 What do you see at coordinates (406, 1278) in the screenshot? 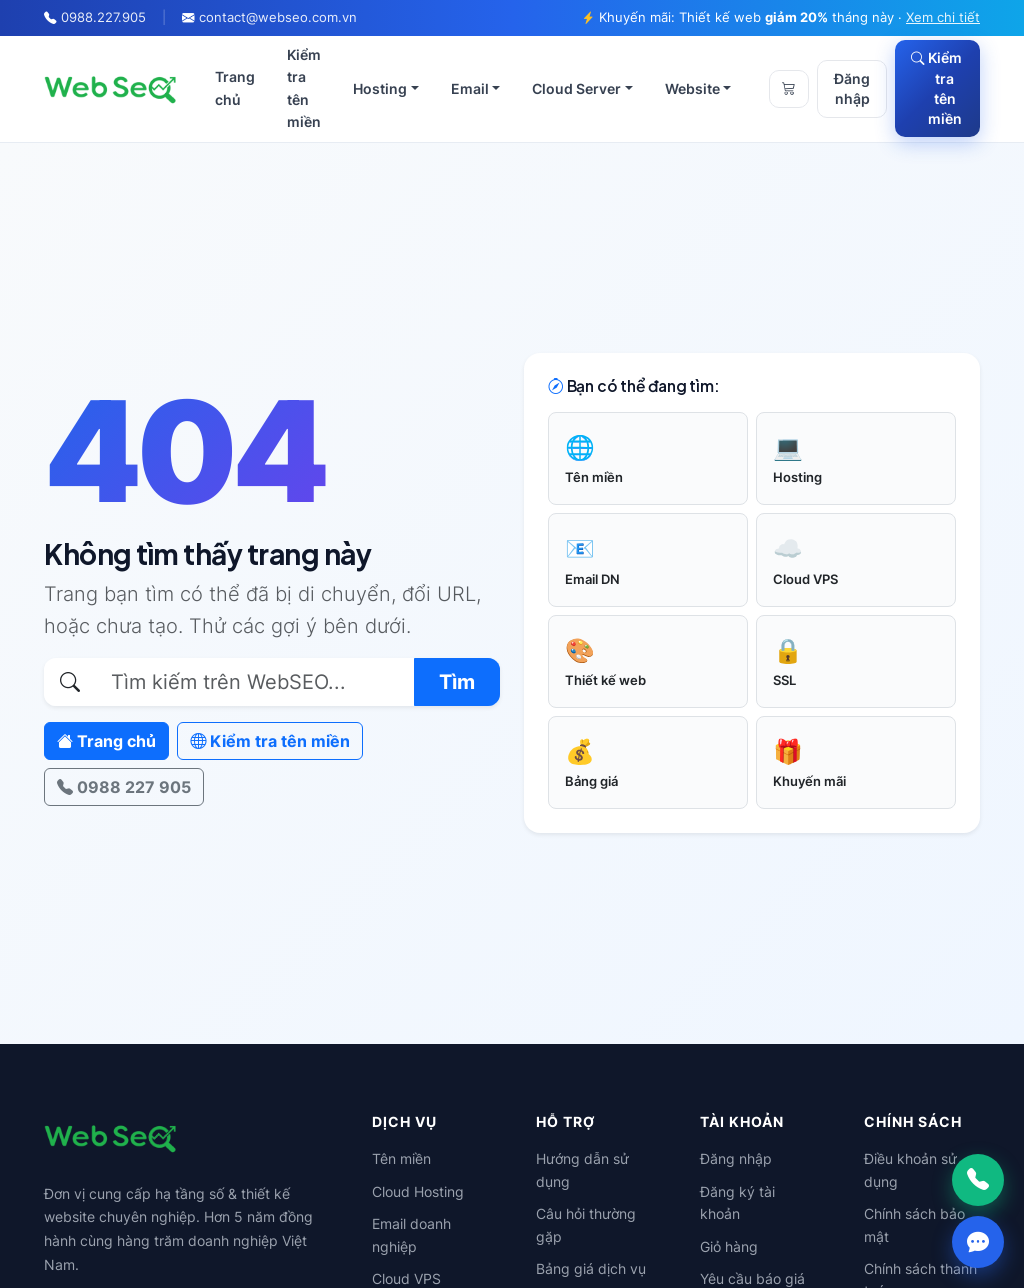
I see `Cloud VPS` at bounding box center [406, 1278].